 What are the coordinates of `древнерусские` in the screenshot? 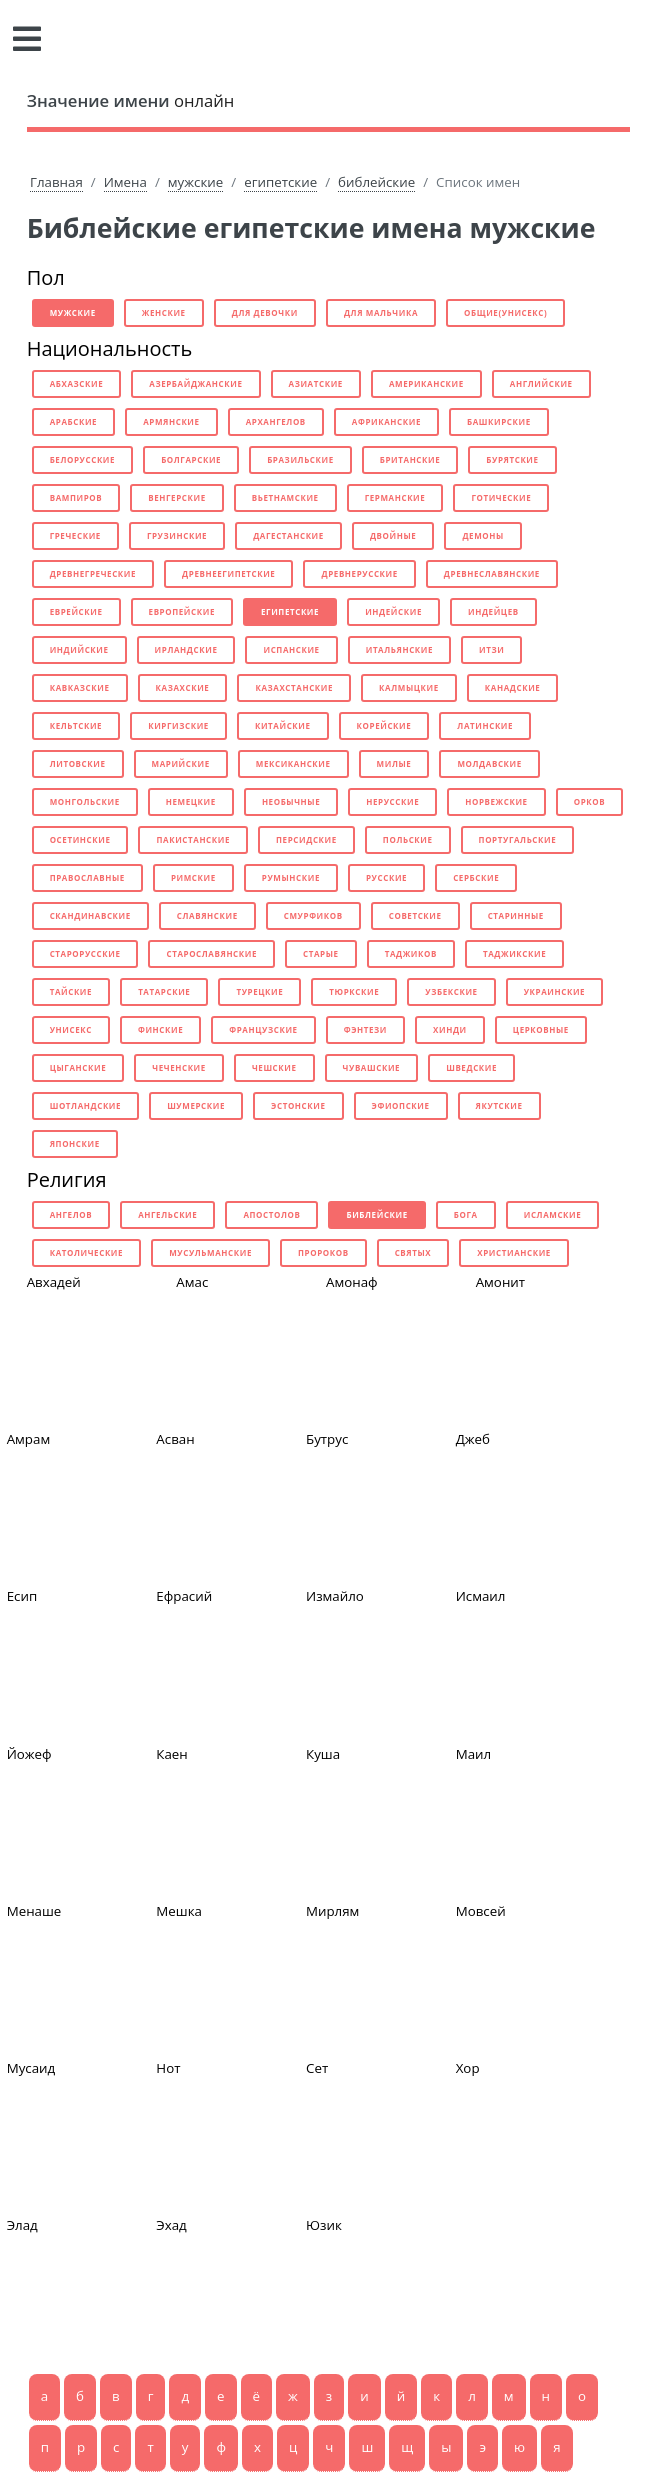 It's located at (359, 573).